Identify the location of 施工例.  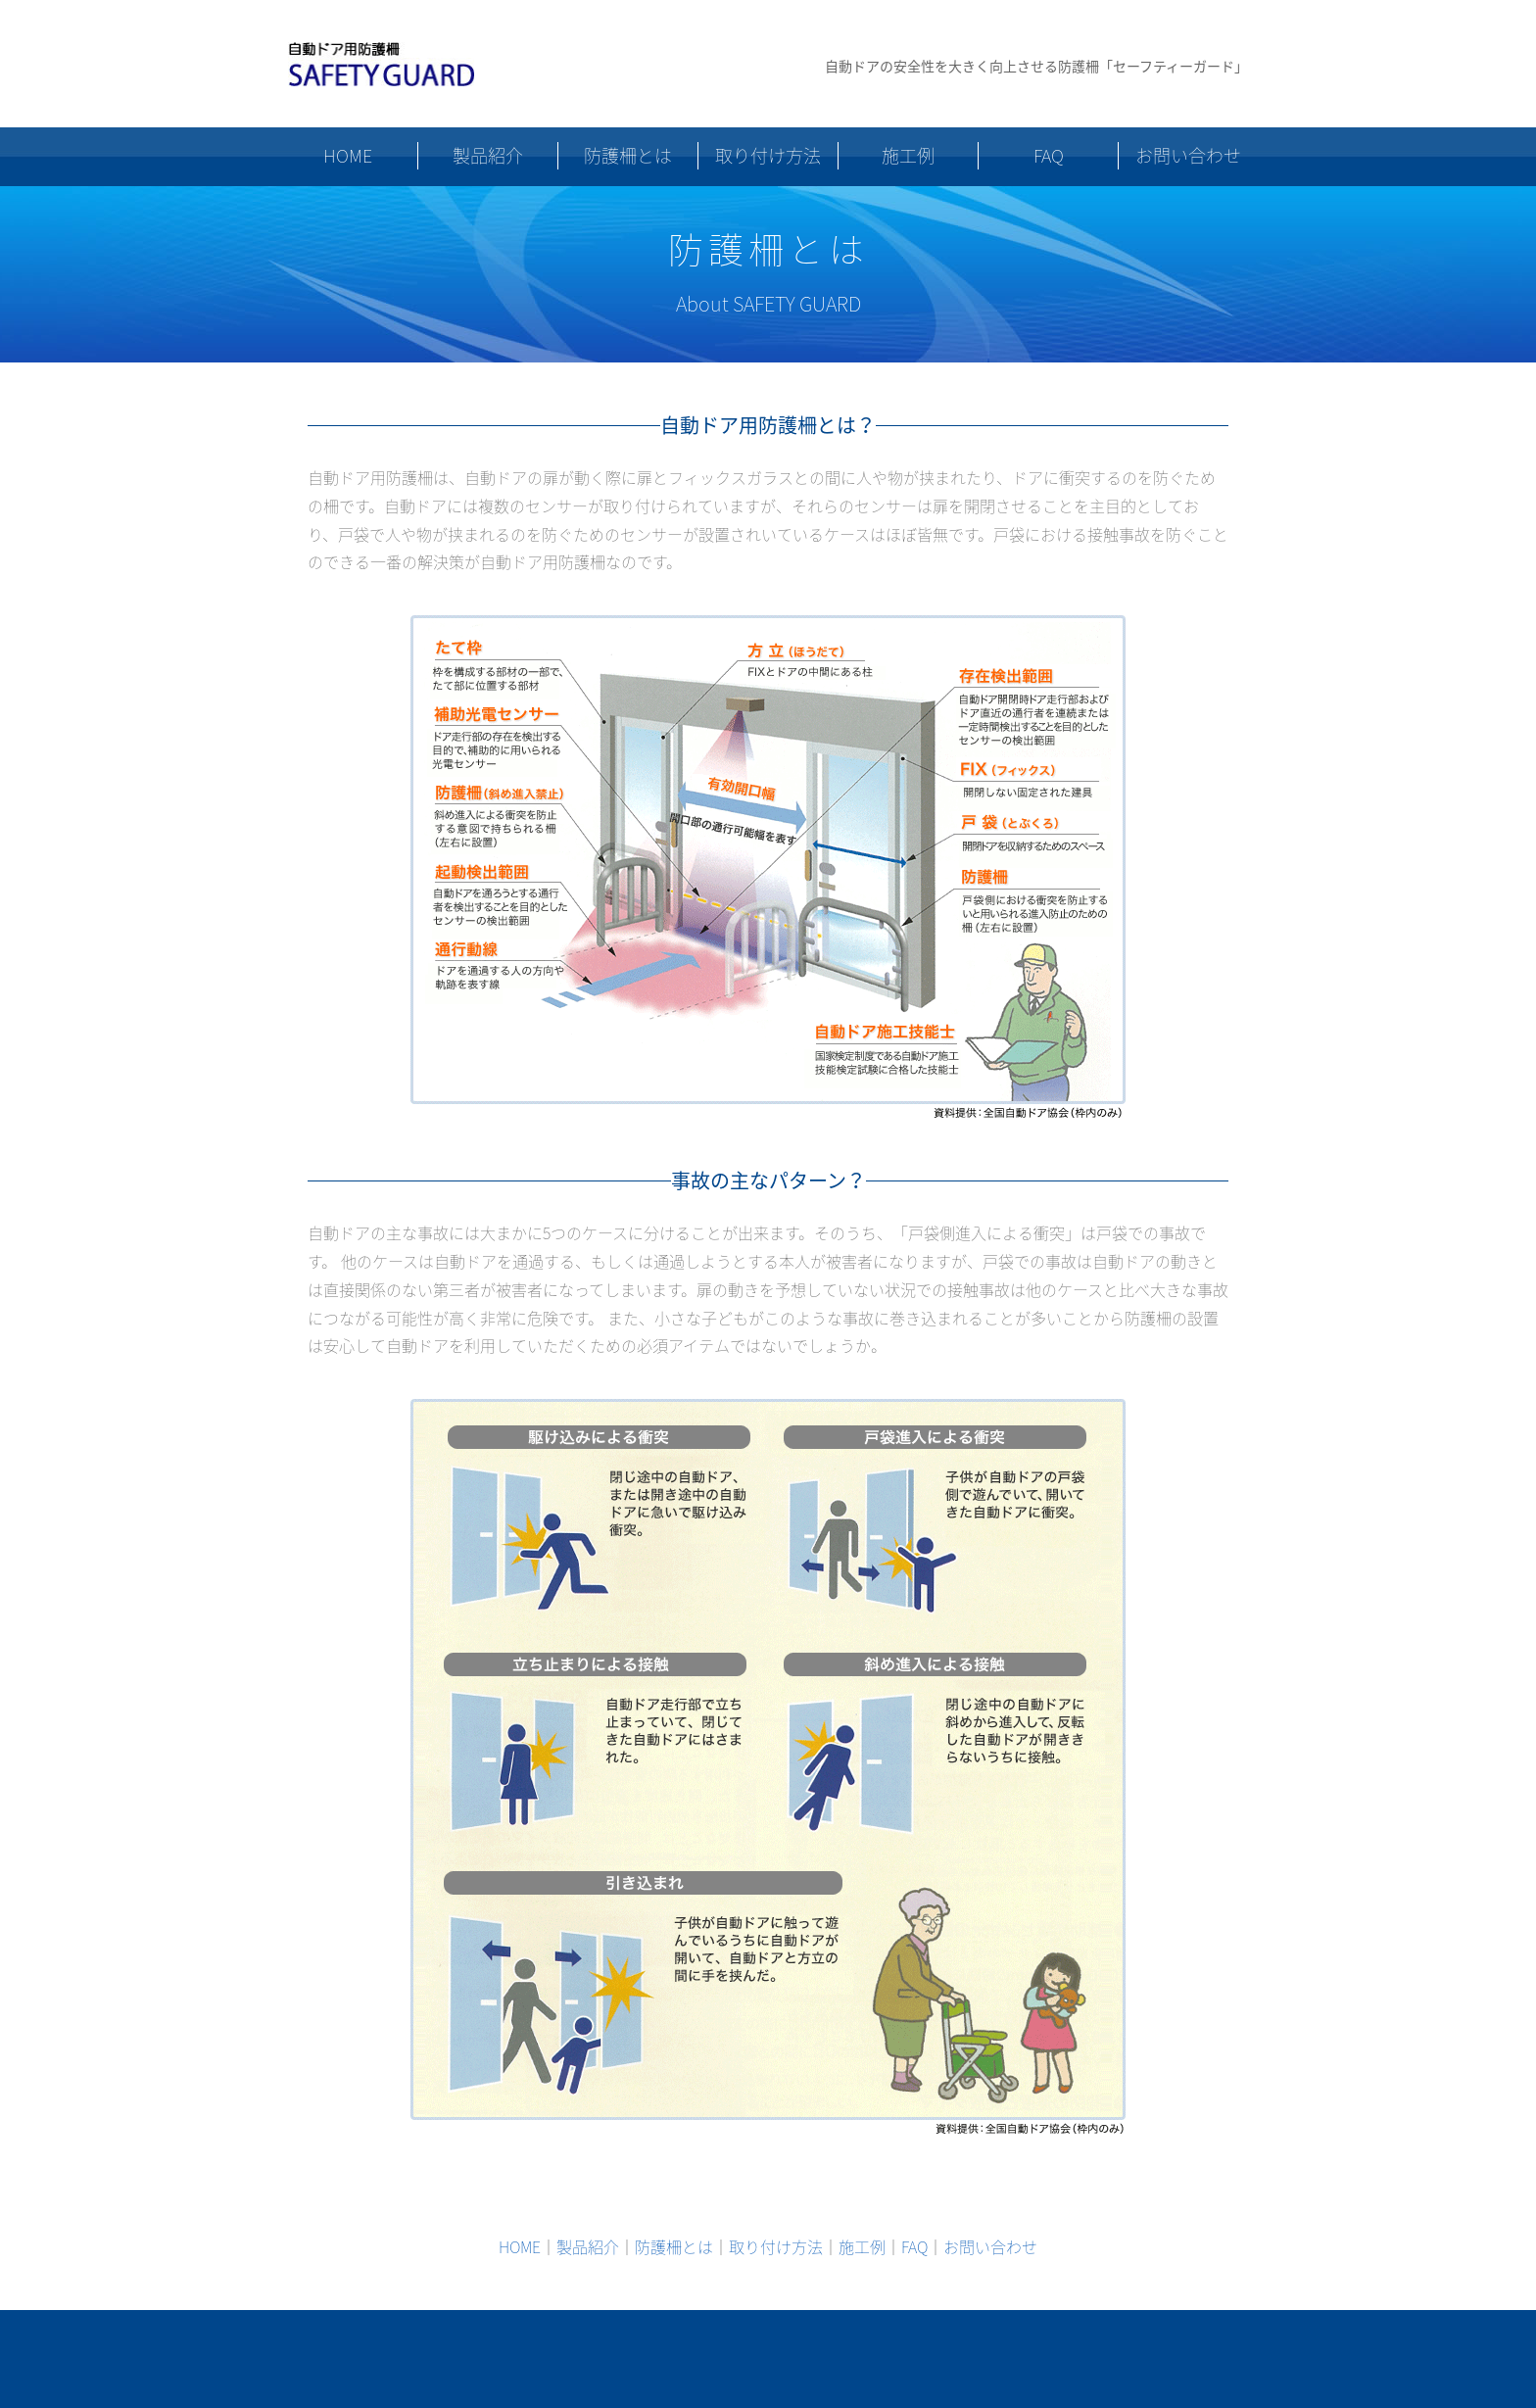
(908, 155).